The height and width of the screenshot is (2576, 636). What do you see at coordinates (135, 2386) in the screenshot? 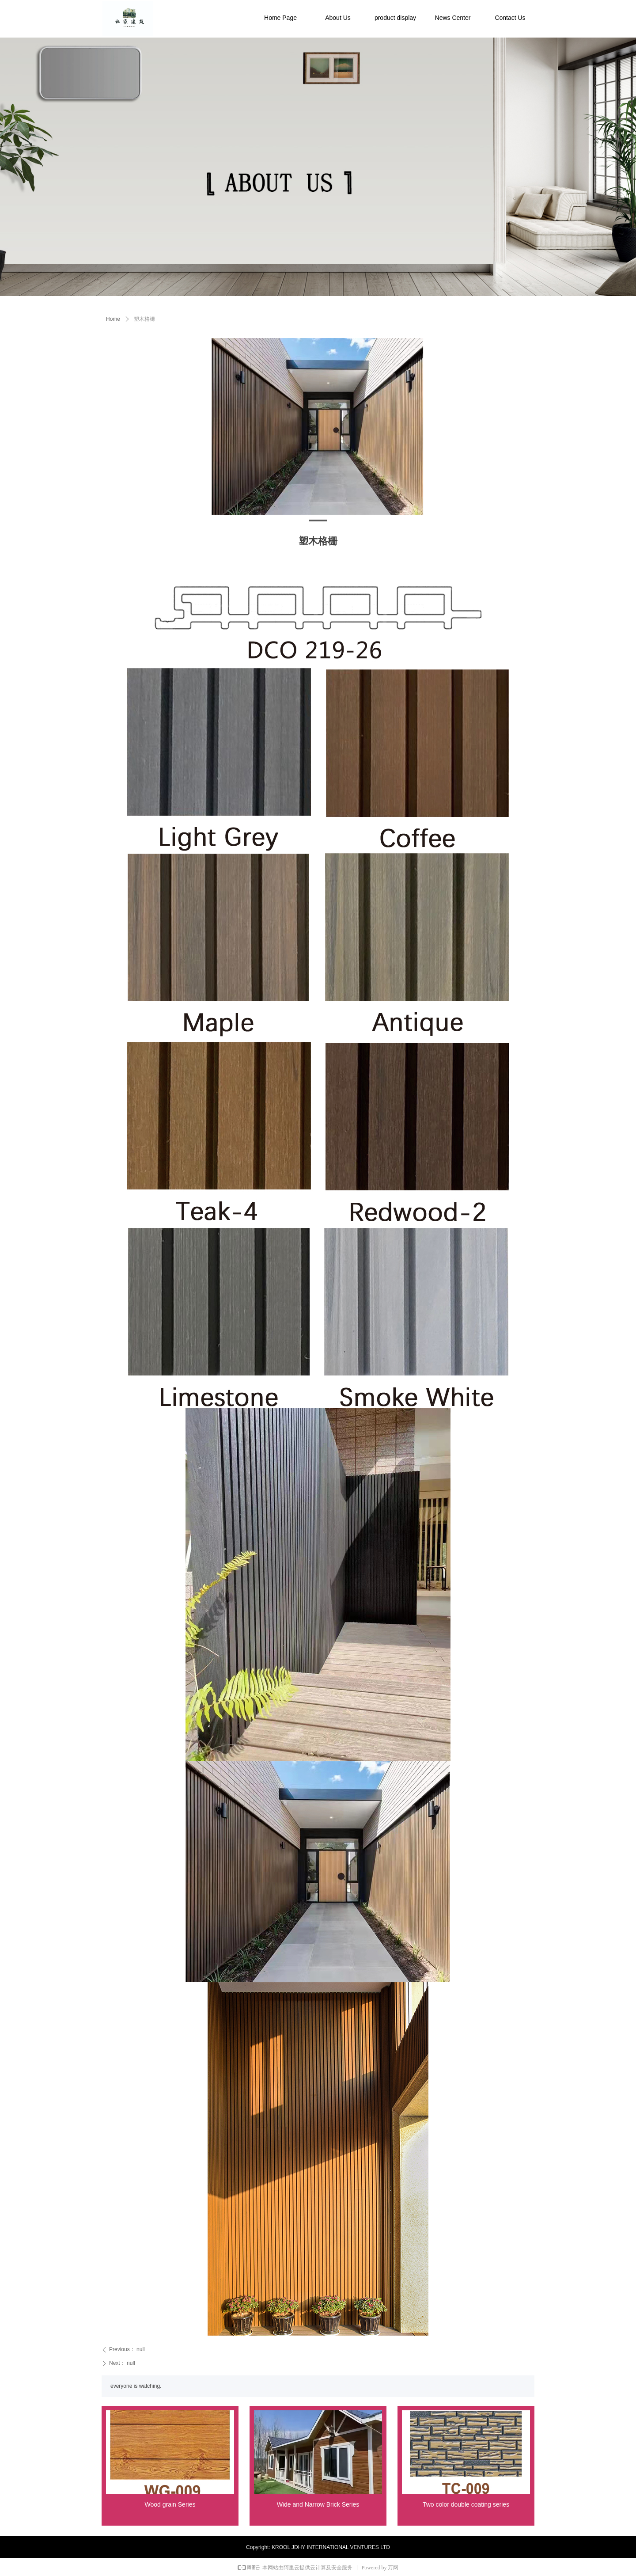
I see `everyone is watching.` at bounding box center [135, 2386].